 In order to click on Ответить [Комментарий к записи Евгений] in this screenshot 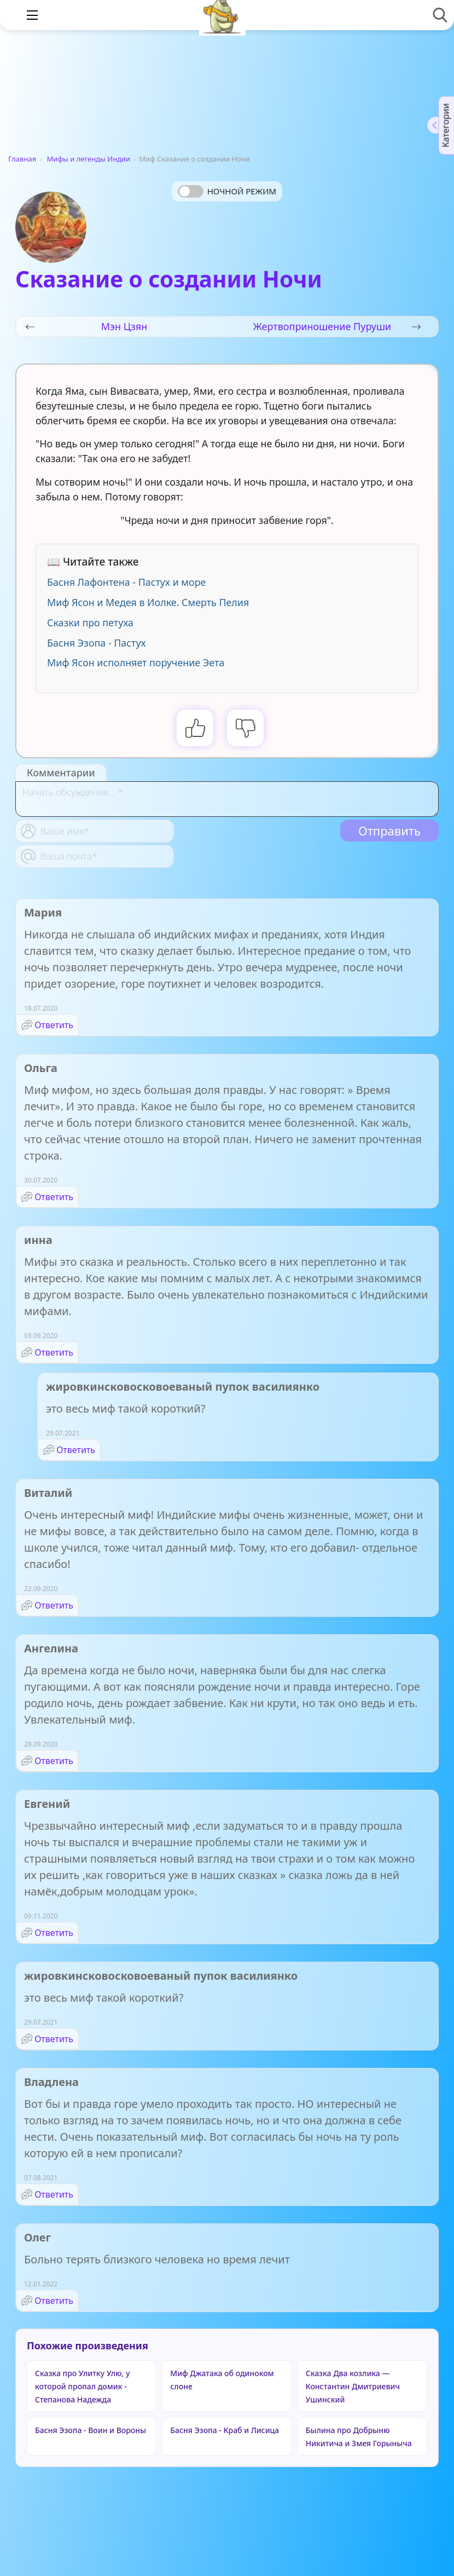, I will do `click(53, 1933)`.